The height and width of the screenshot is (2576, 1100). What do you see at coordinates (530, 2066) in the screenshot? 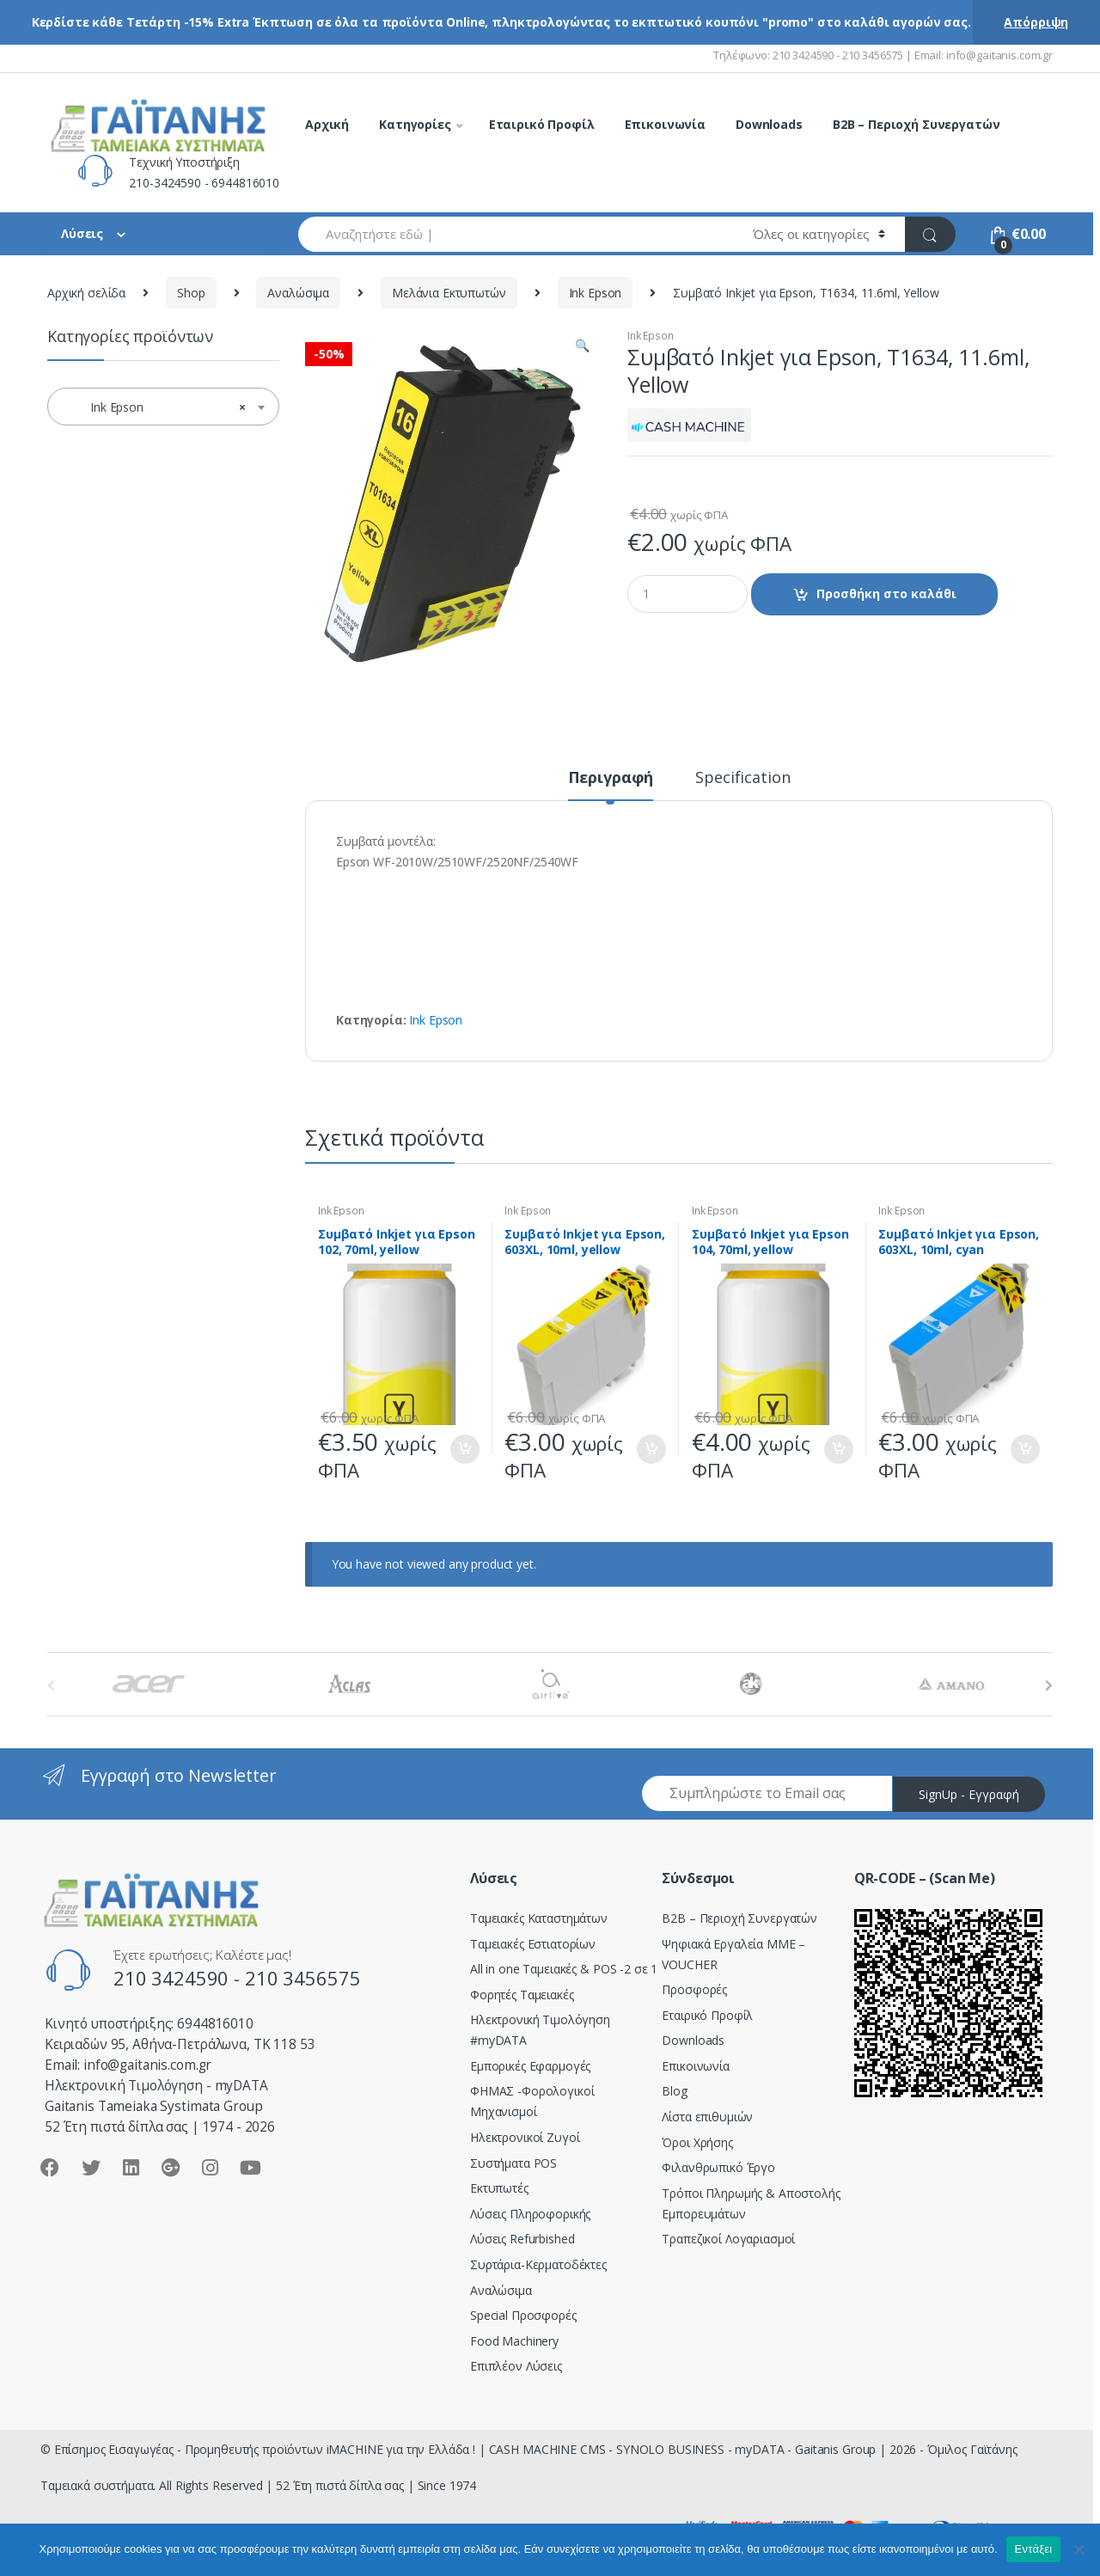
I see `Εμπορικές Εφαρμογές` at bounding box center [530, 2066].